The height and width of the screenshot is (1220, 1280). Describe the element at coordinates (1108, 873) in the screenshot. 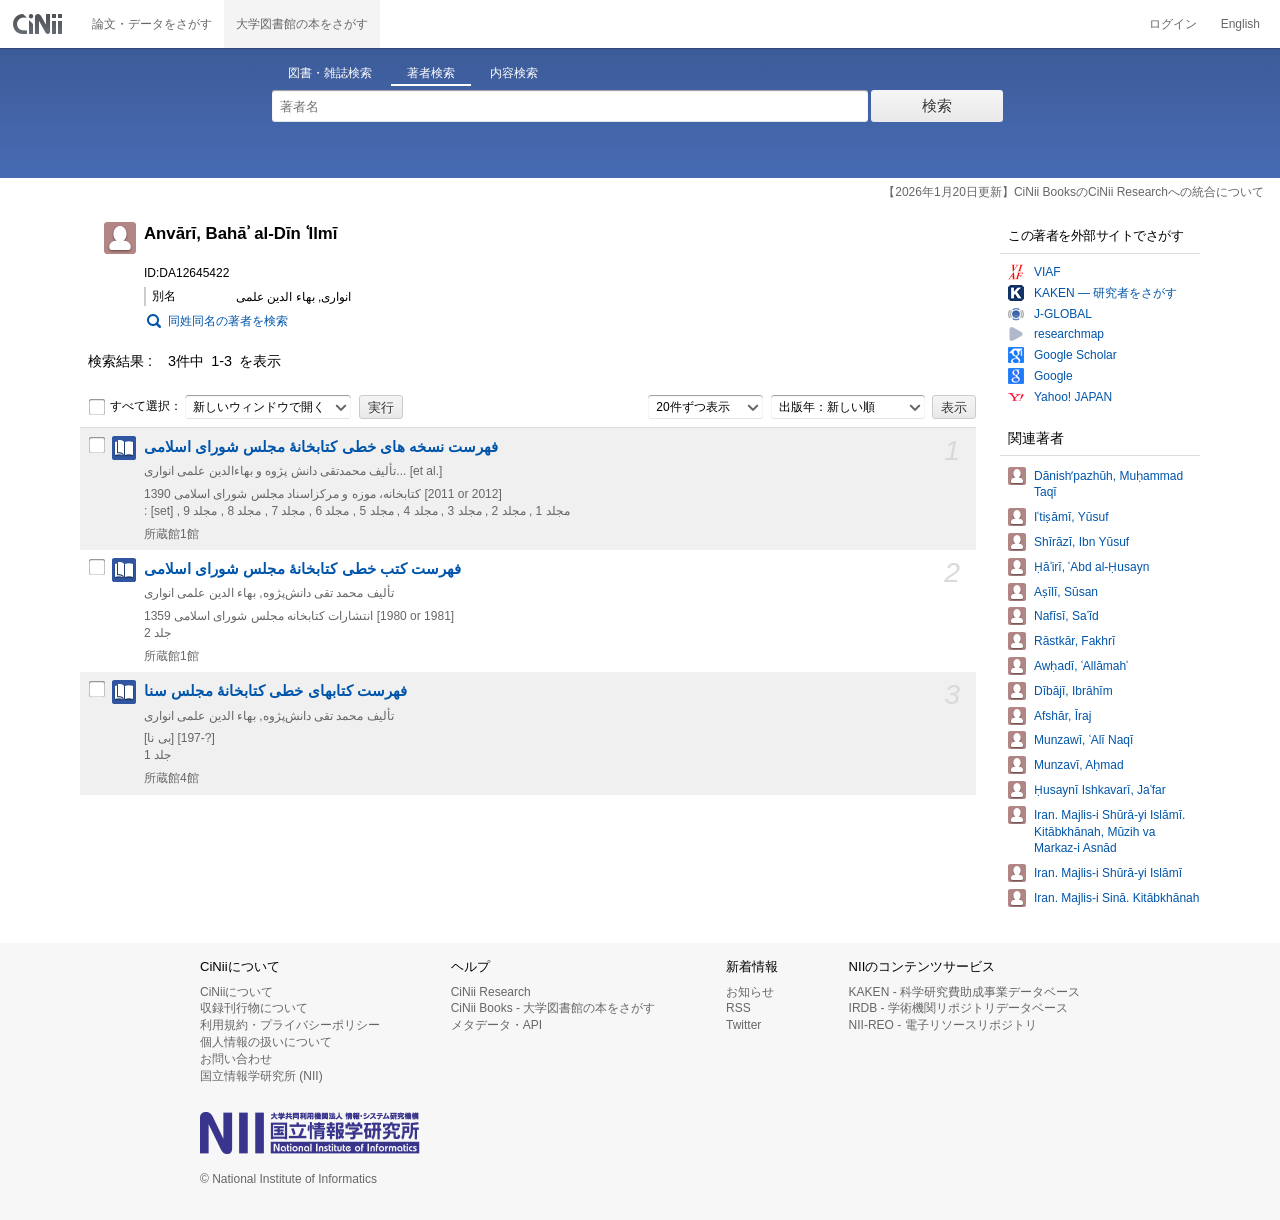

I see `Iran. Majlis-i Shūrā-yi Islāmī` at that location.